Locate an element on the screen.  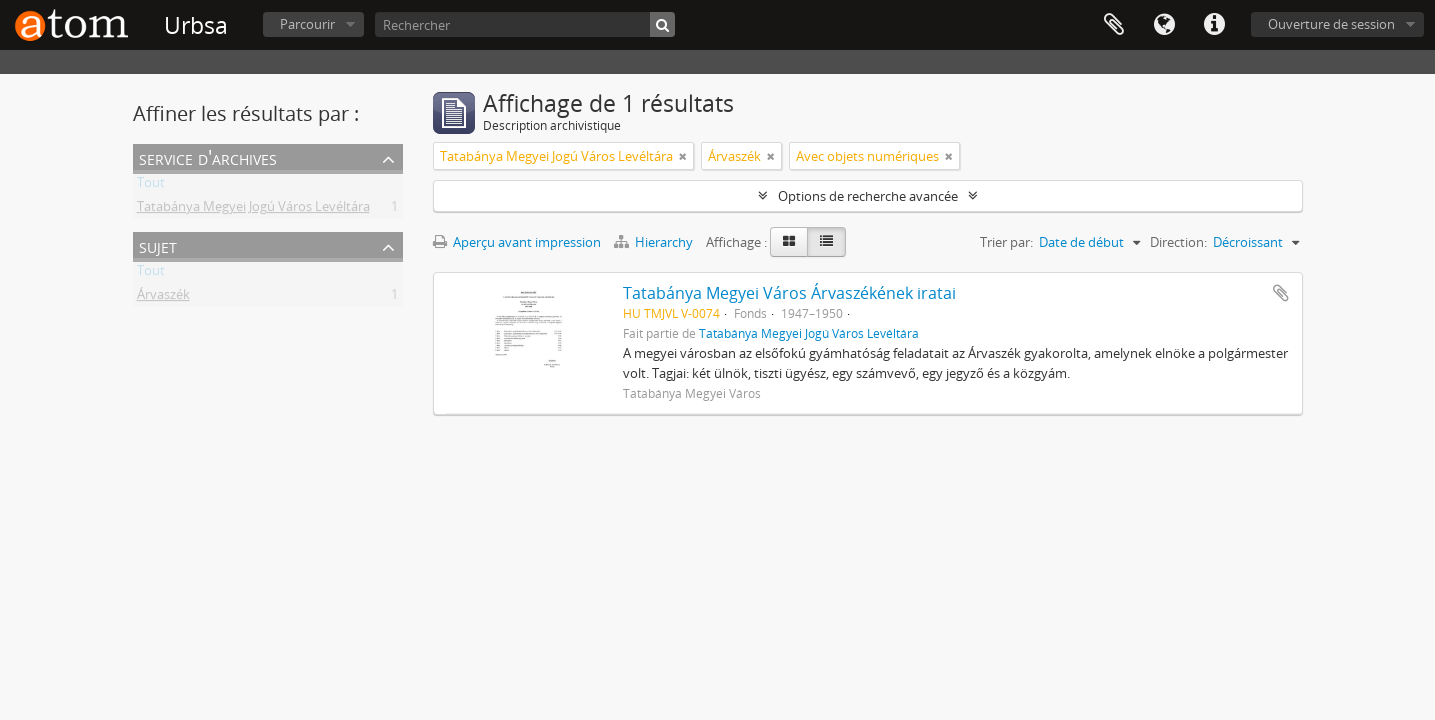
Tatabánya Megyei Jogú Város Levéltára is located at coordinates (253, 210).